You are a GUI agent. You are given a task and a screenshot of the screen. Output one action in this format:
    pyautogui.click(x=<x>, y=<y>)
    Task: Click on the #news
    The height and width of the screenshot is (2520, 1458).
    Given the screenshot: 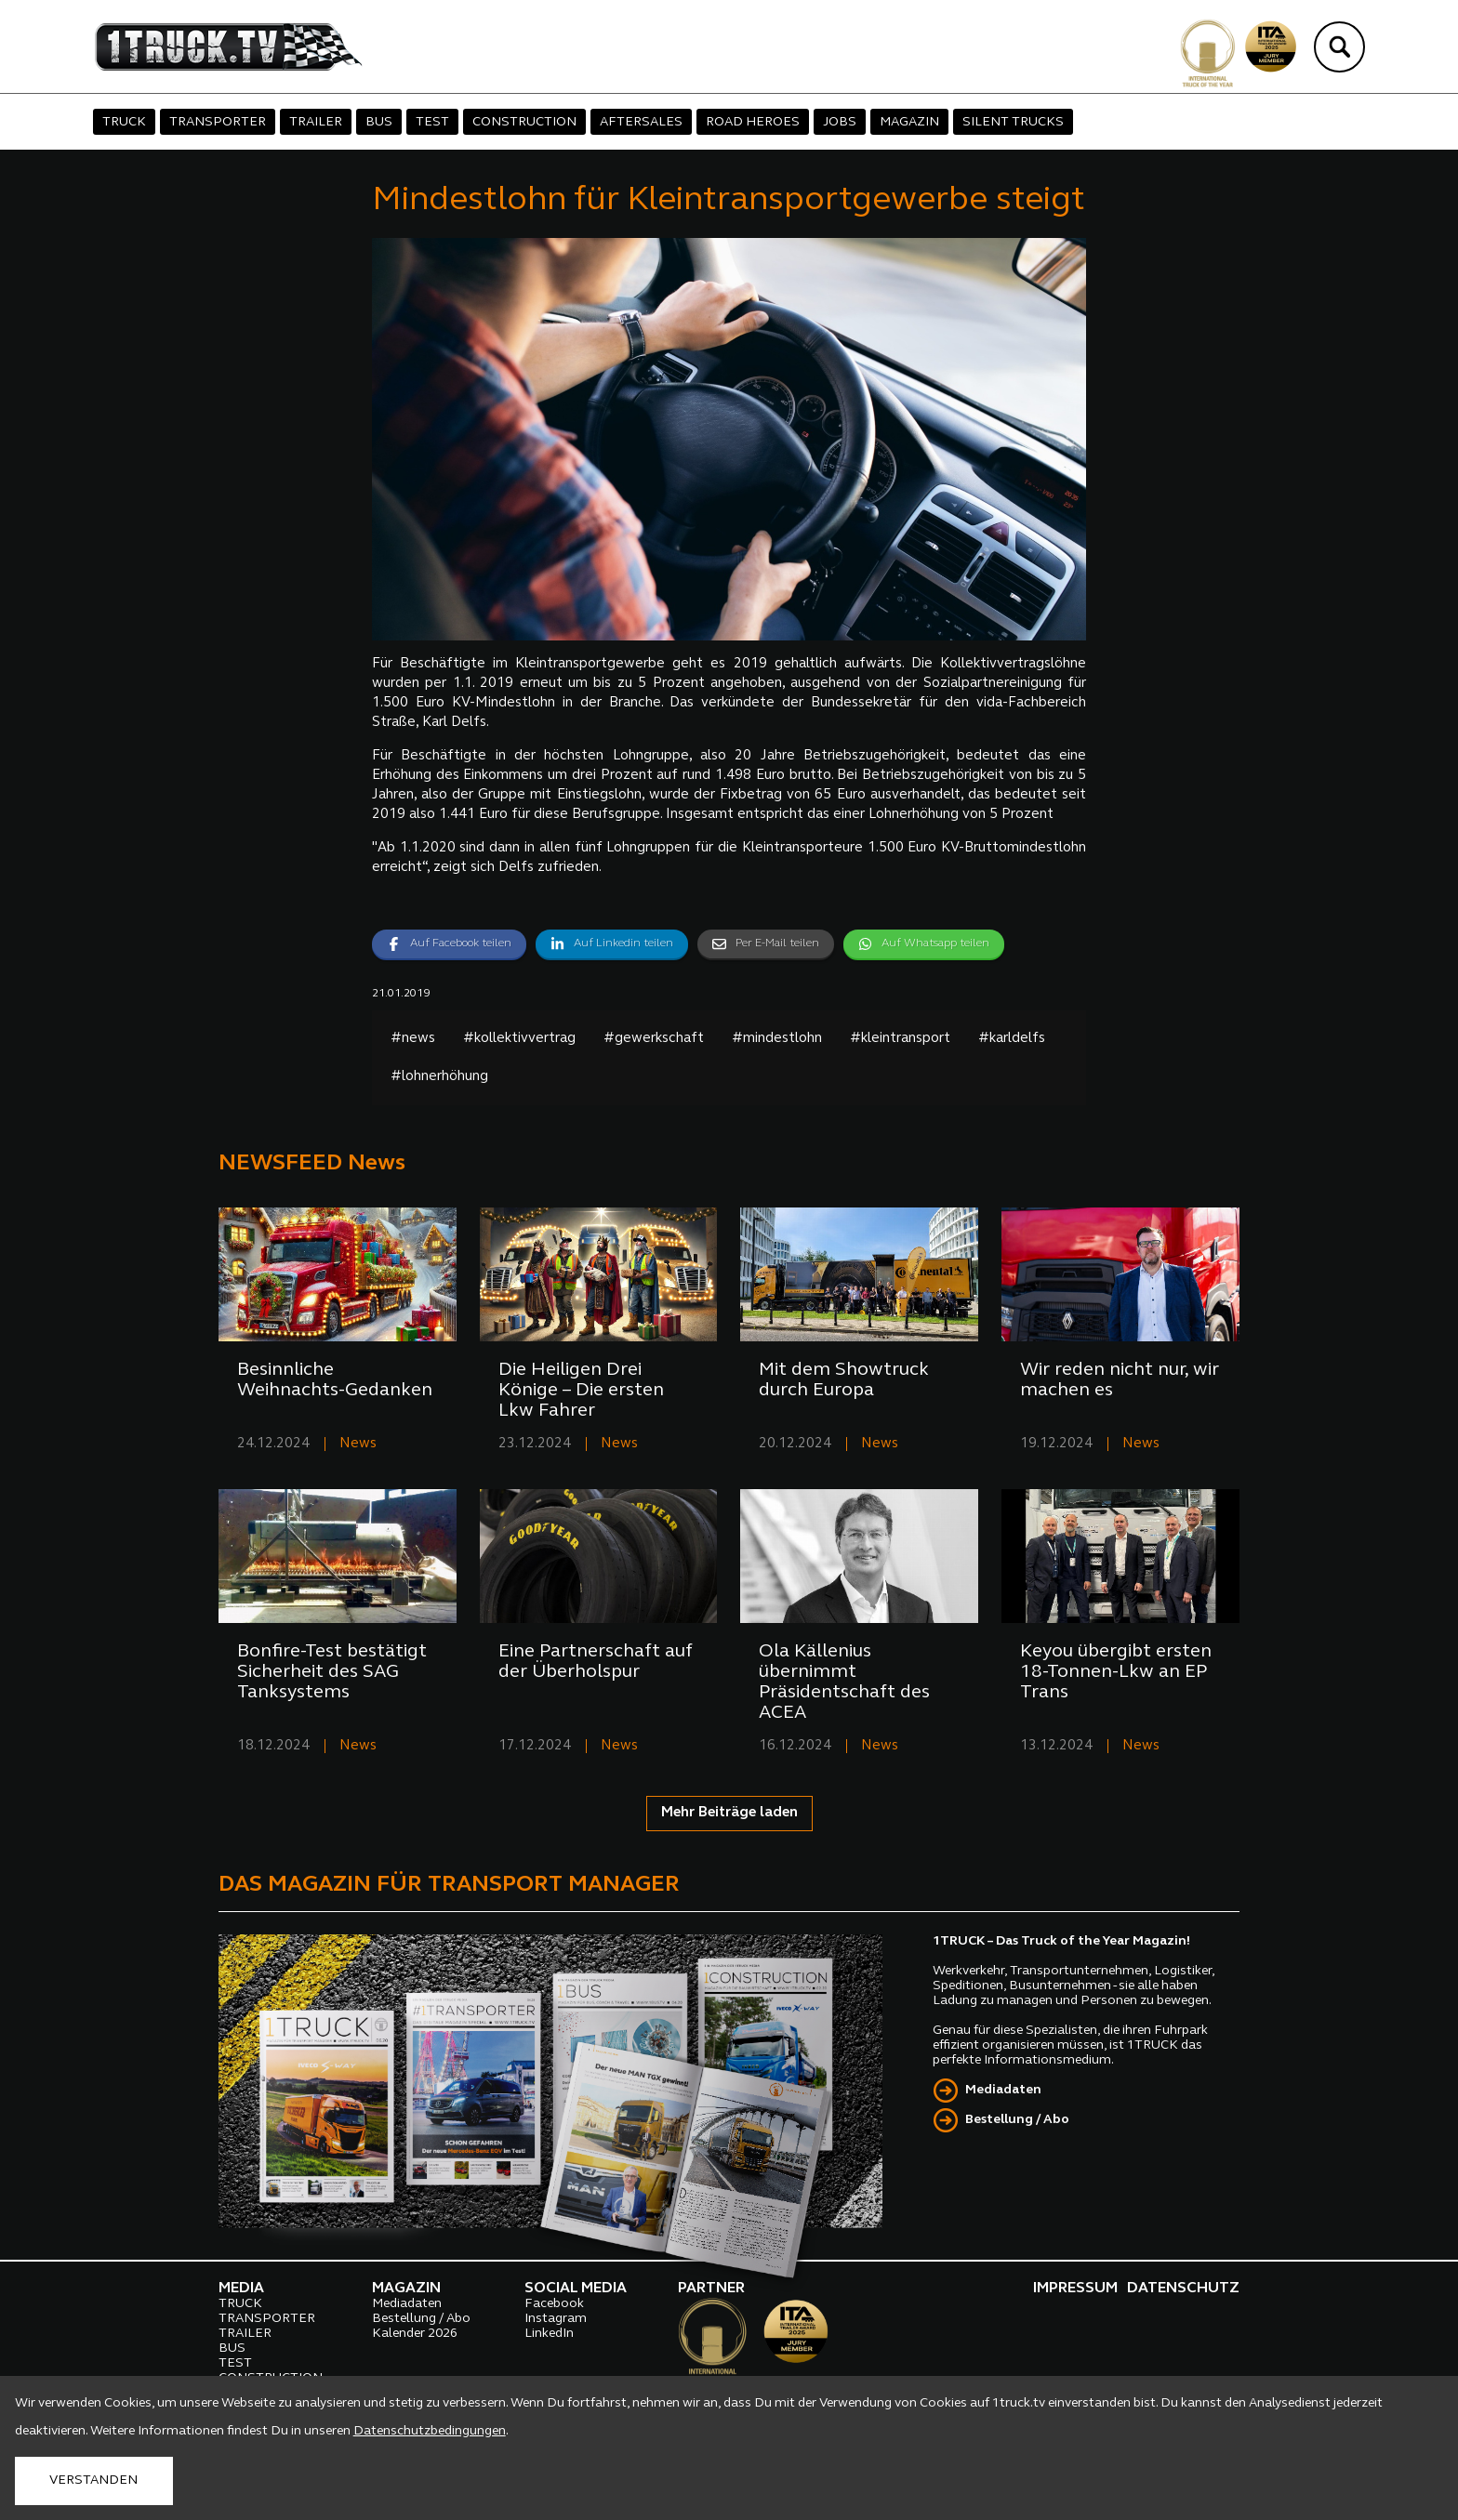 What is the action you would take?
    pyautogui.click(x=413, y=1039)
    